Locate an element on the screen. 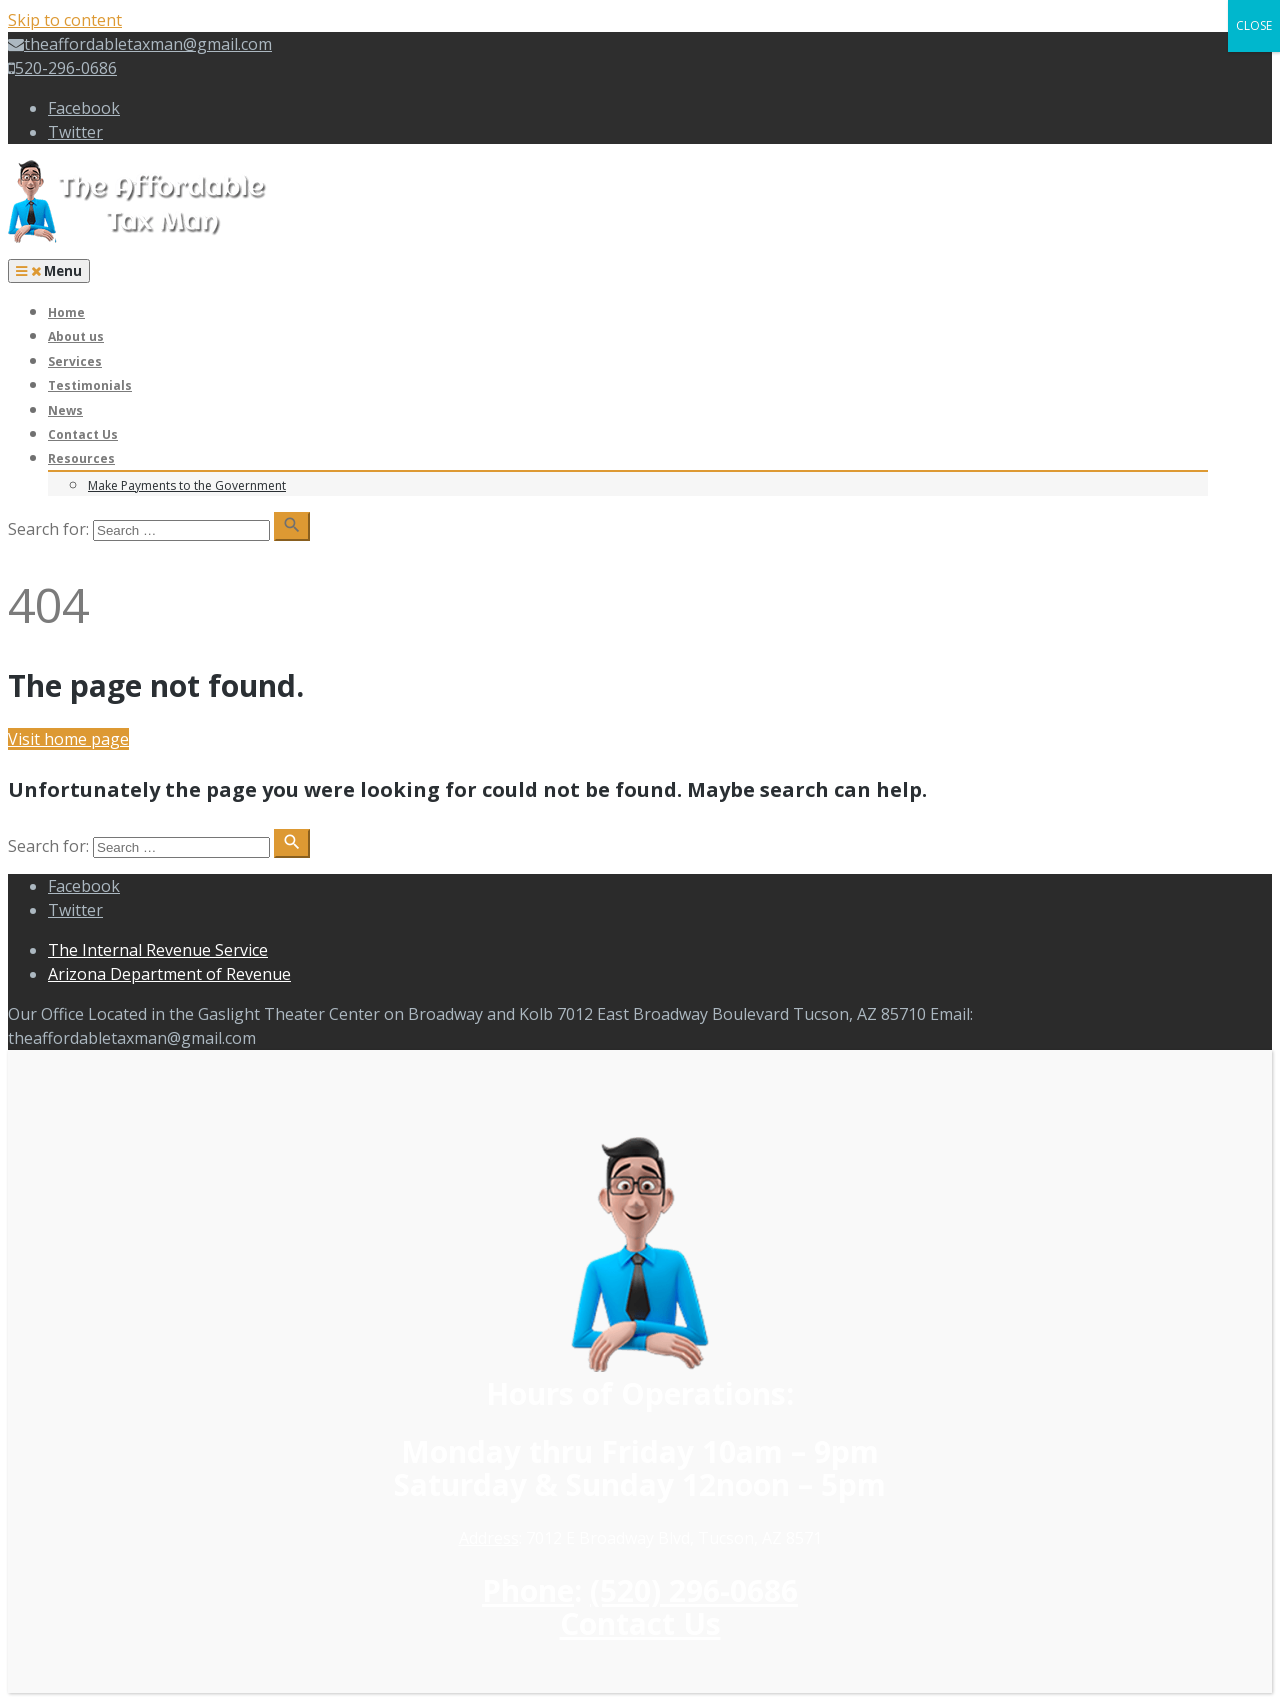 Image resolution: width=1280 pixels, height=1701 pixels. CLOSE [Close] is located at coordinates (1254, 25).